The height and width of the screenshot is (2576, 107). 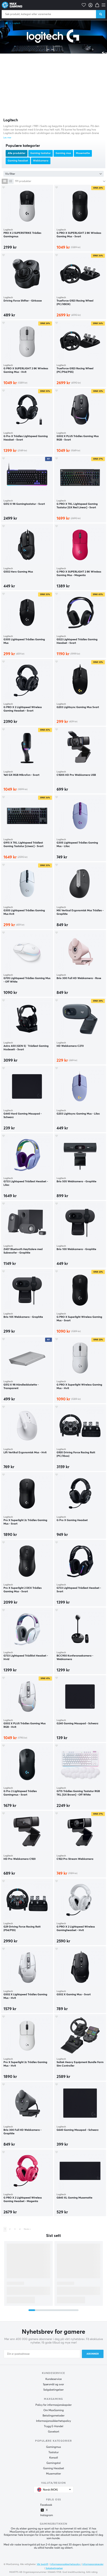 What do you see at coordinates (53, 2447) in the screenshot?
I see `Gamingmus` at bounding box center [53, 2447].